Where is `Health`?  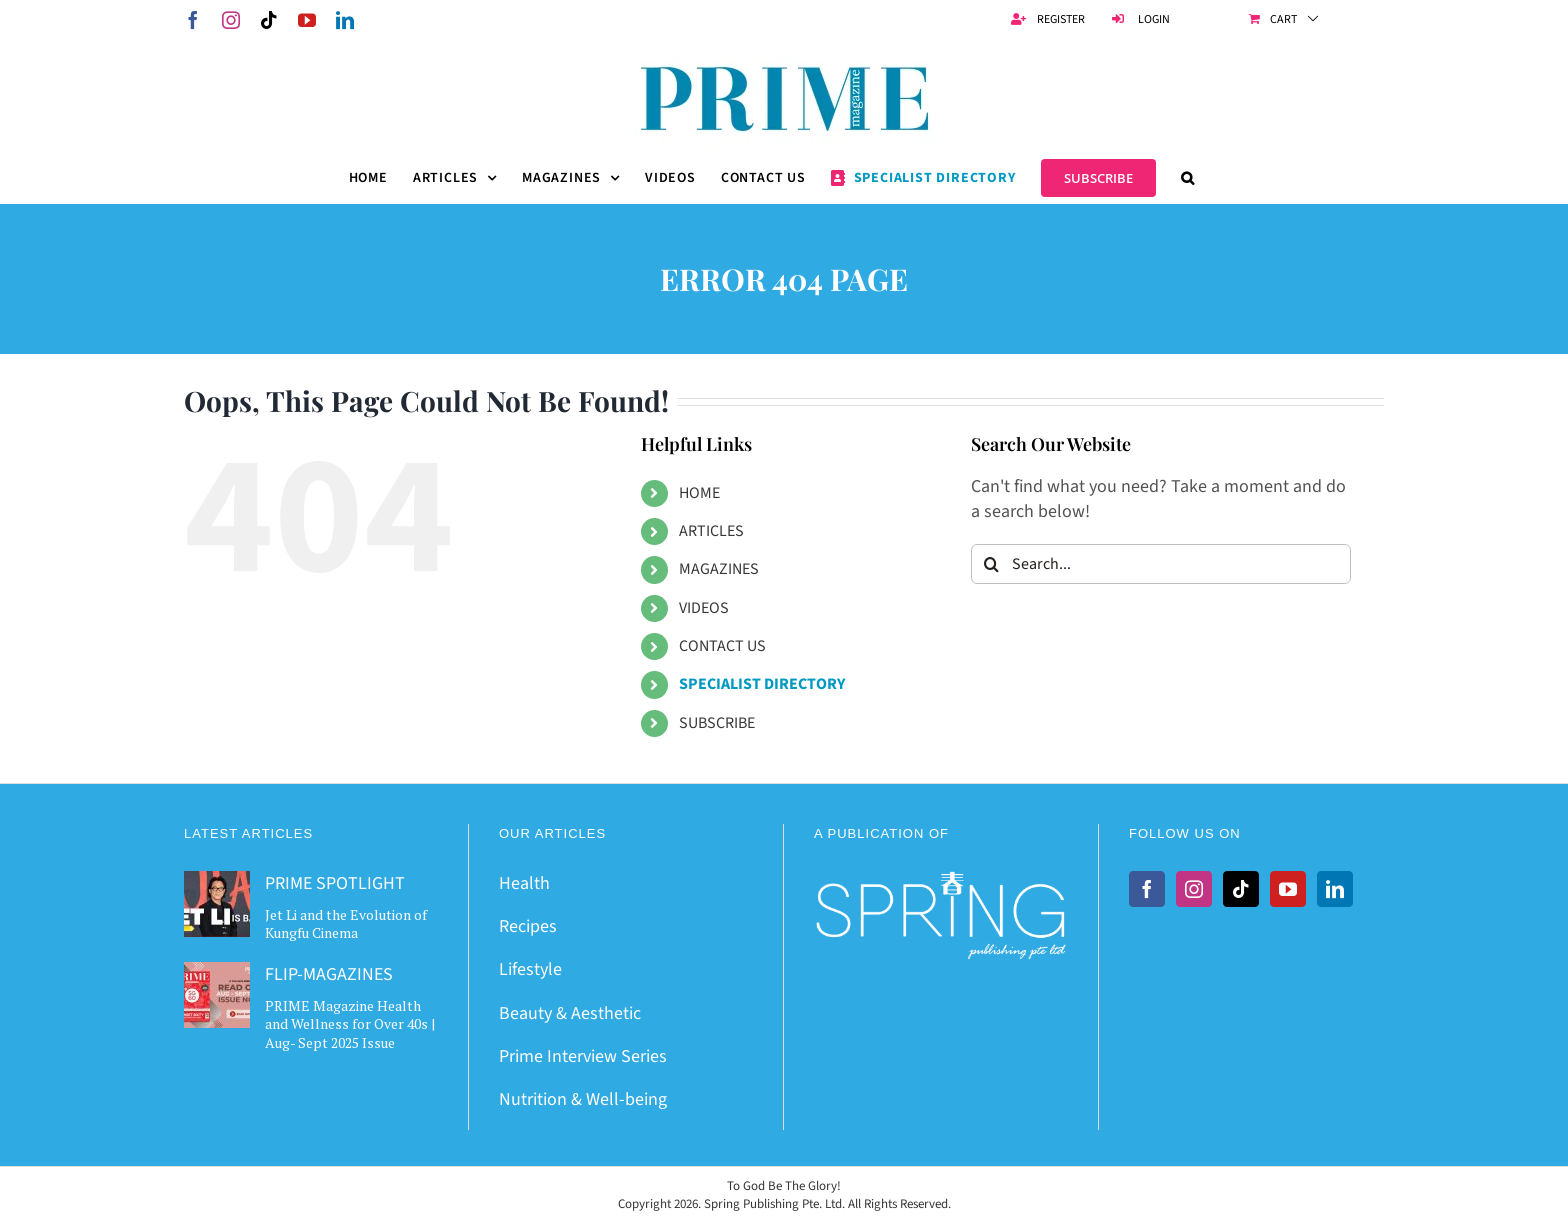
Health is located at coordinates (524, 883).